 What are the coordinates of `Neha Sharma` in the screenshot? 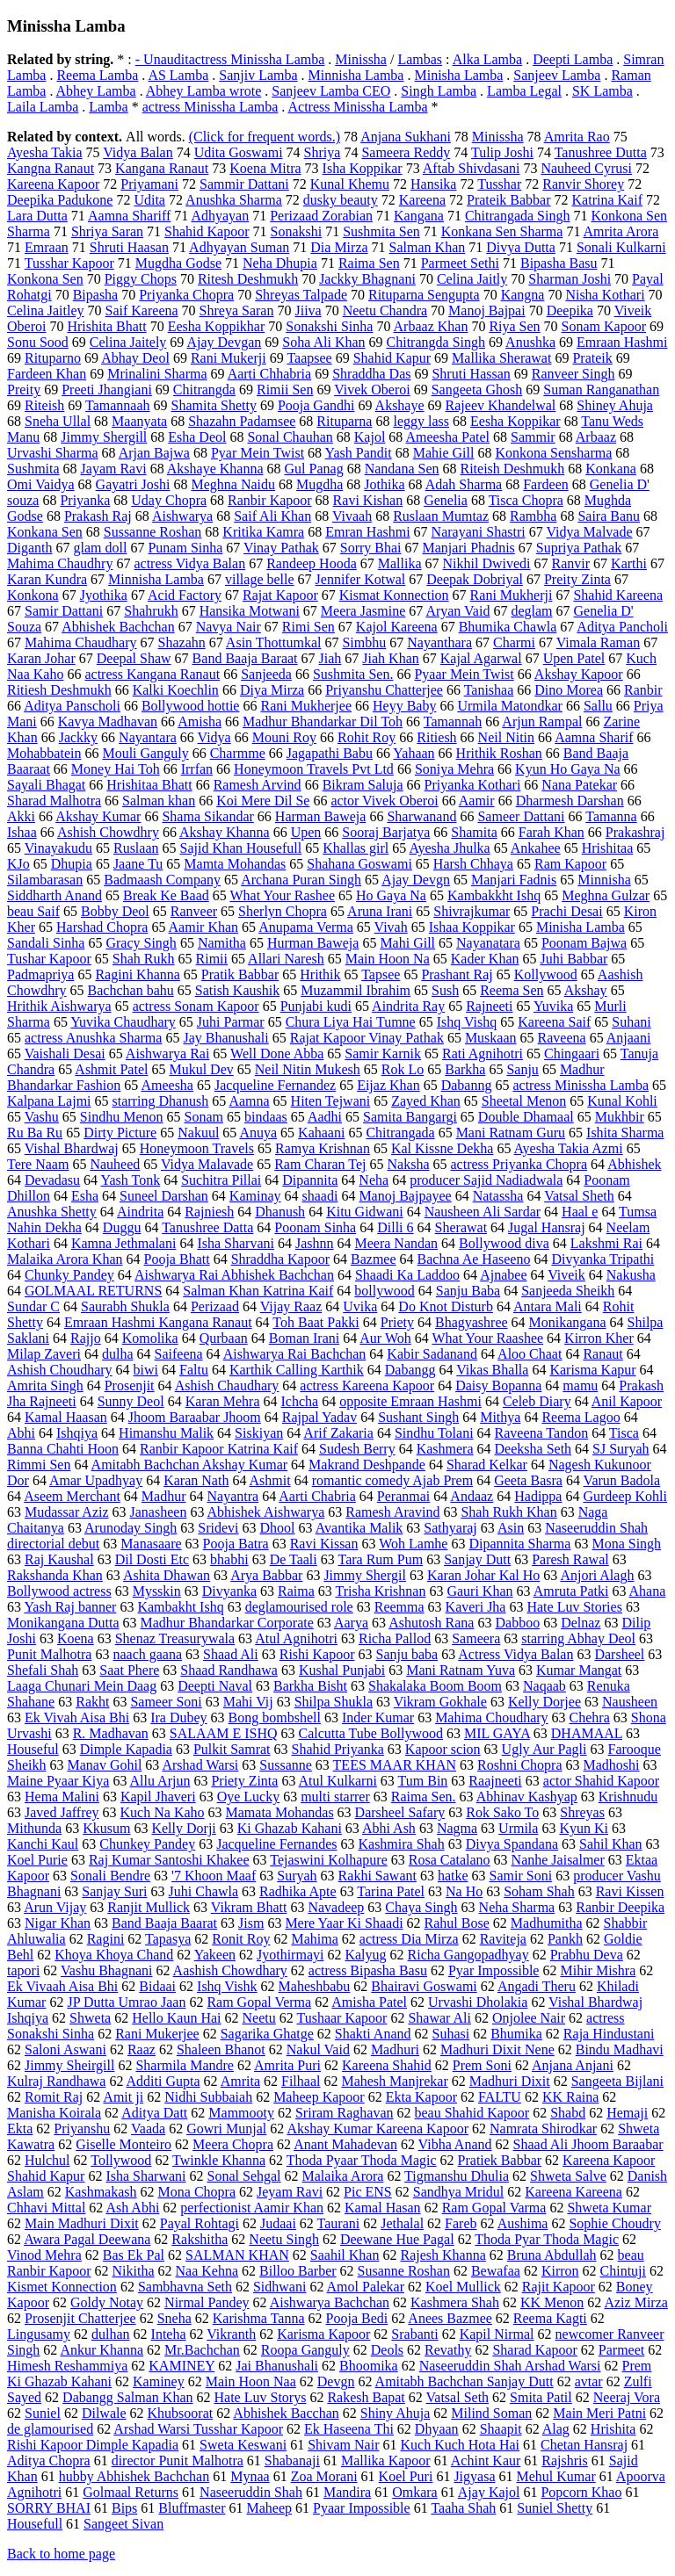 It's located at (517, 1907).